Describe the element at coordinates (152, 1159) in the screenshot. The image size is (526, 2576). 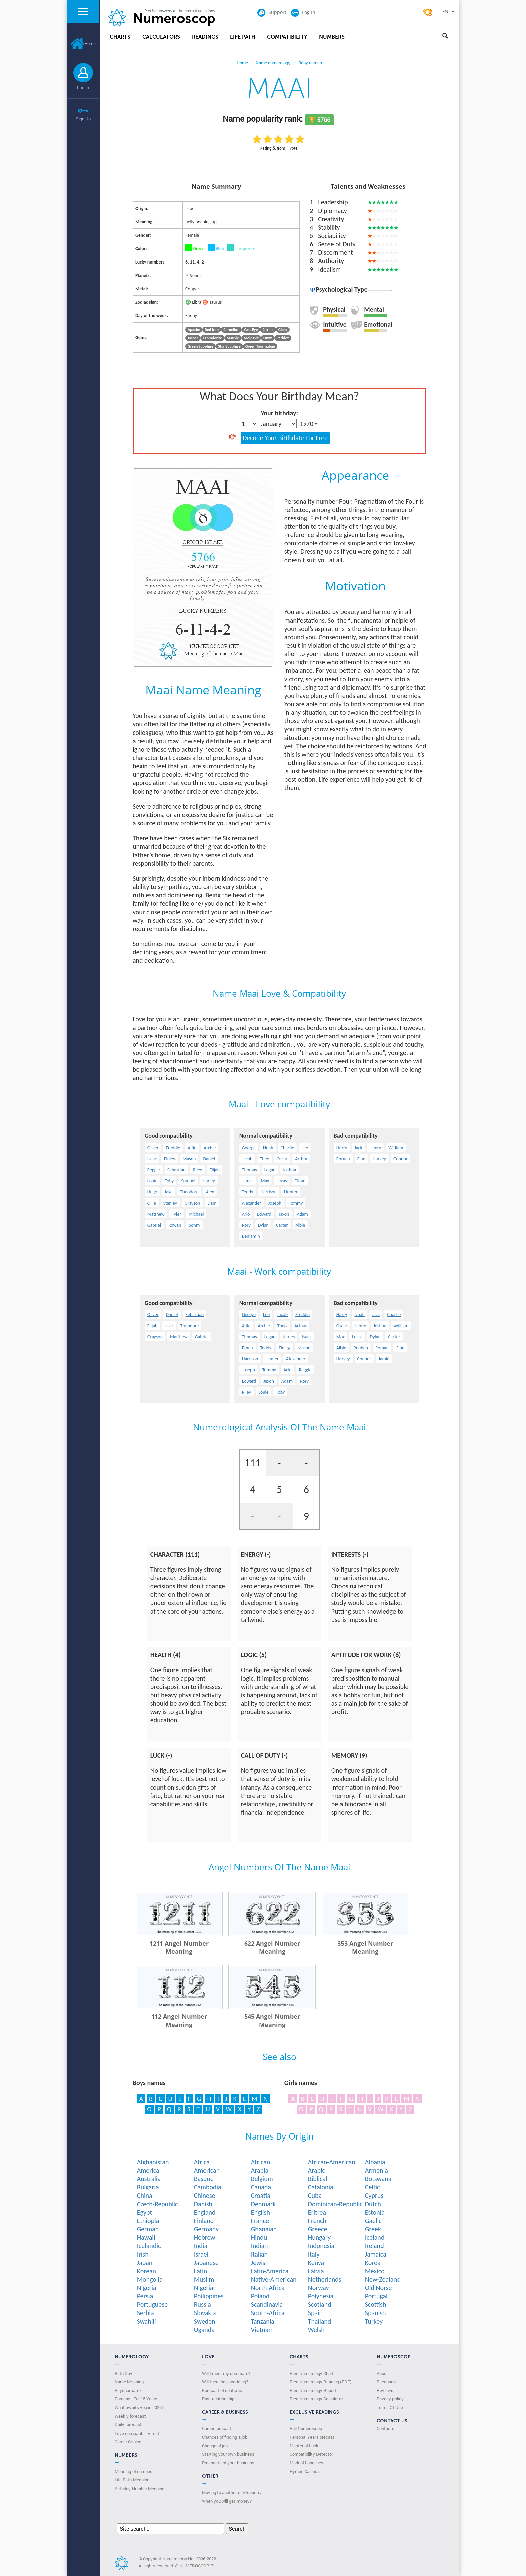
I see `Isaac` at that location.